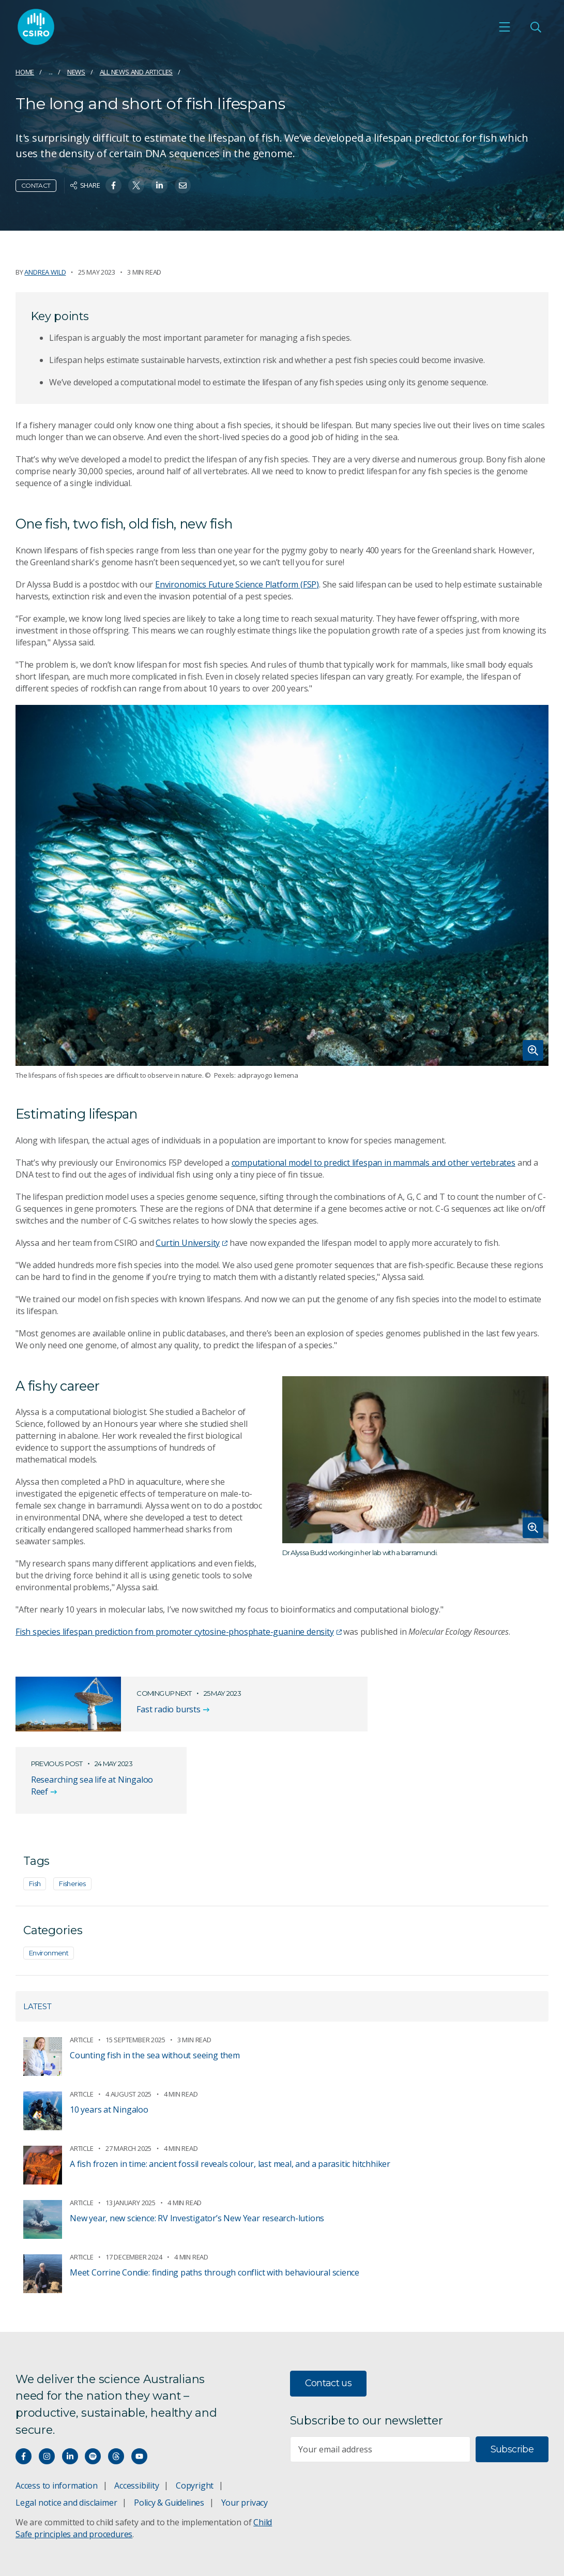  Describe the element at coordinates (191, 1242) in the screenshot. I see `Curtin University` at that location.